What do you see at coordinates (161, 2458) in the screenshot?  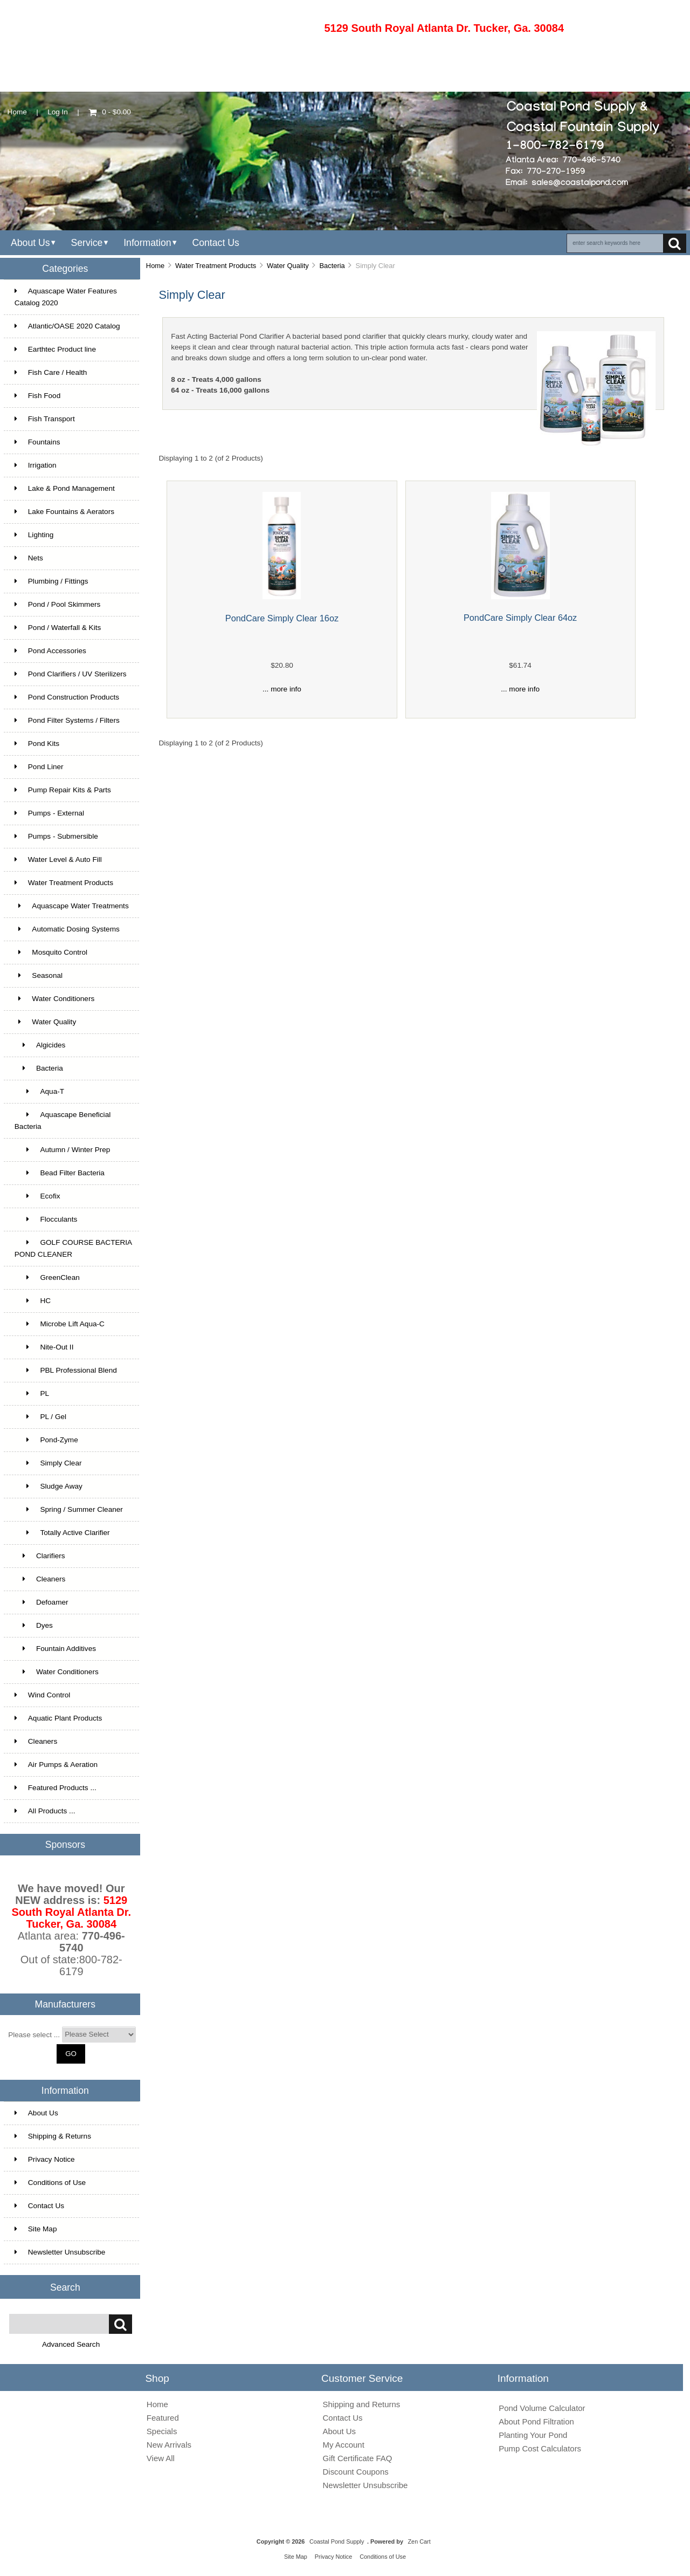 I see `View All` at bounding box center [161, 2458].